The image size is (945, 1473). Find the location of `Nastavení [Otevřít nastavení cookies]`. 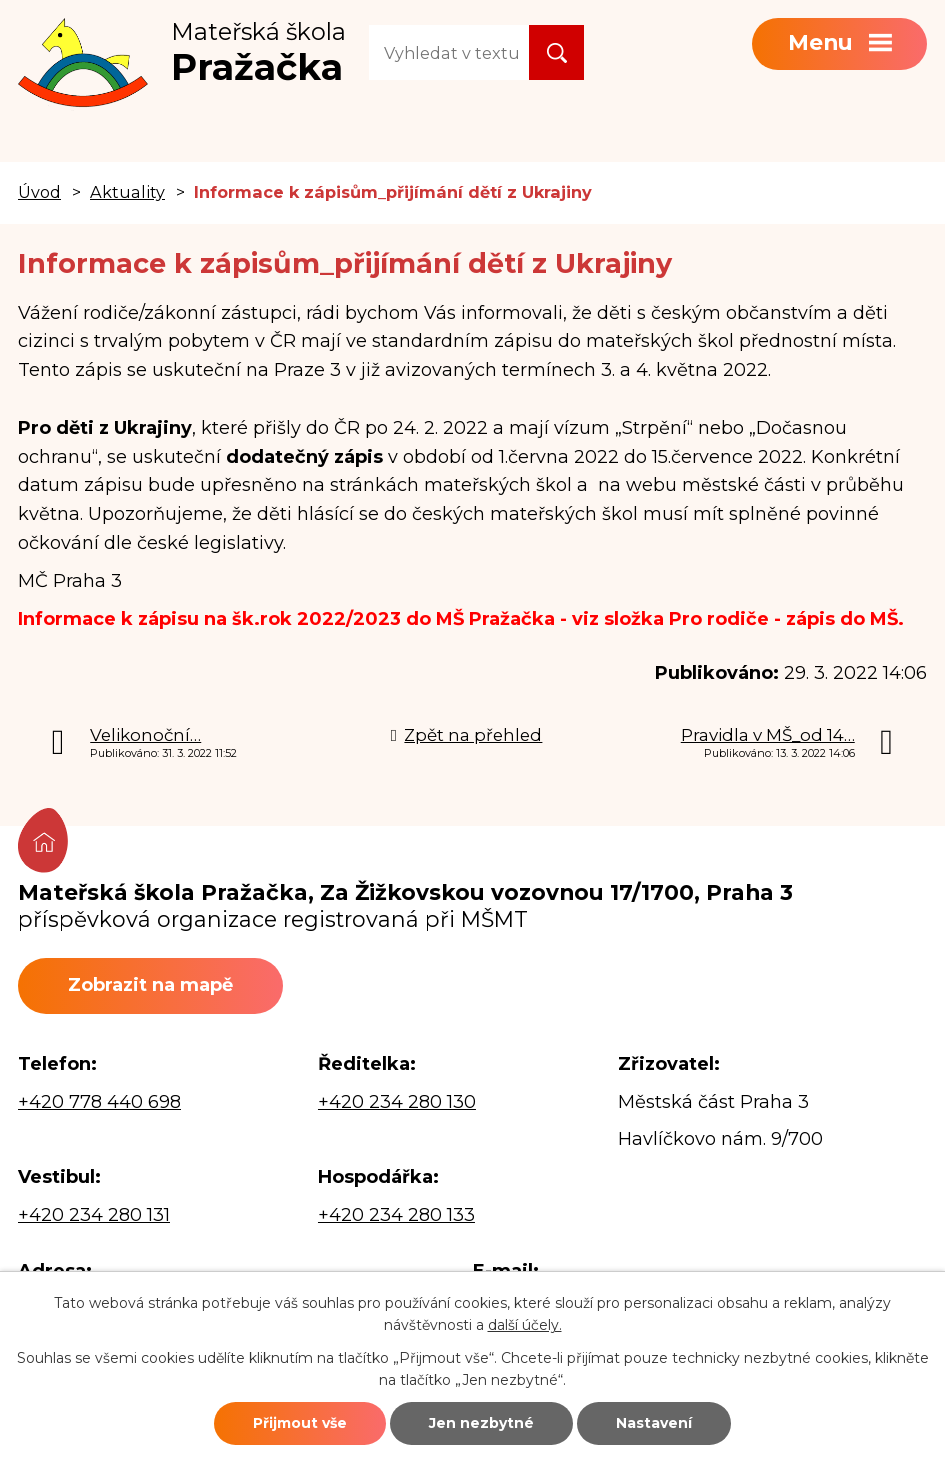

Nastavení [Otevřít nastavení cookies] is located at coordinates (654, 1423).